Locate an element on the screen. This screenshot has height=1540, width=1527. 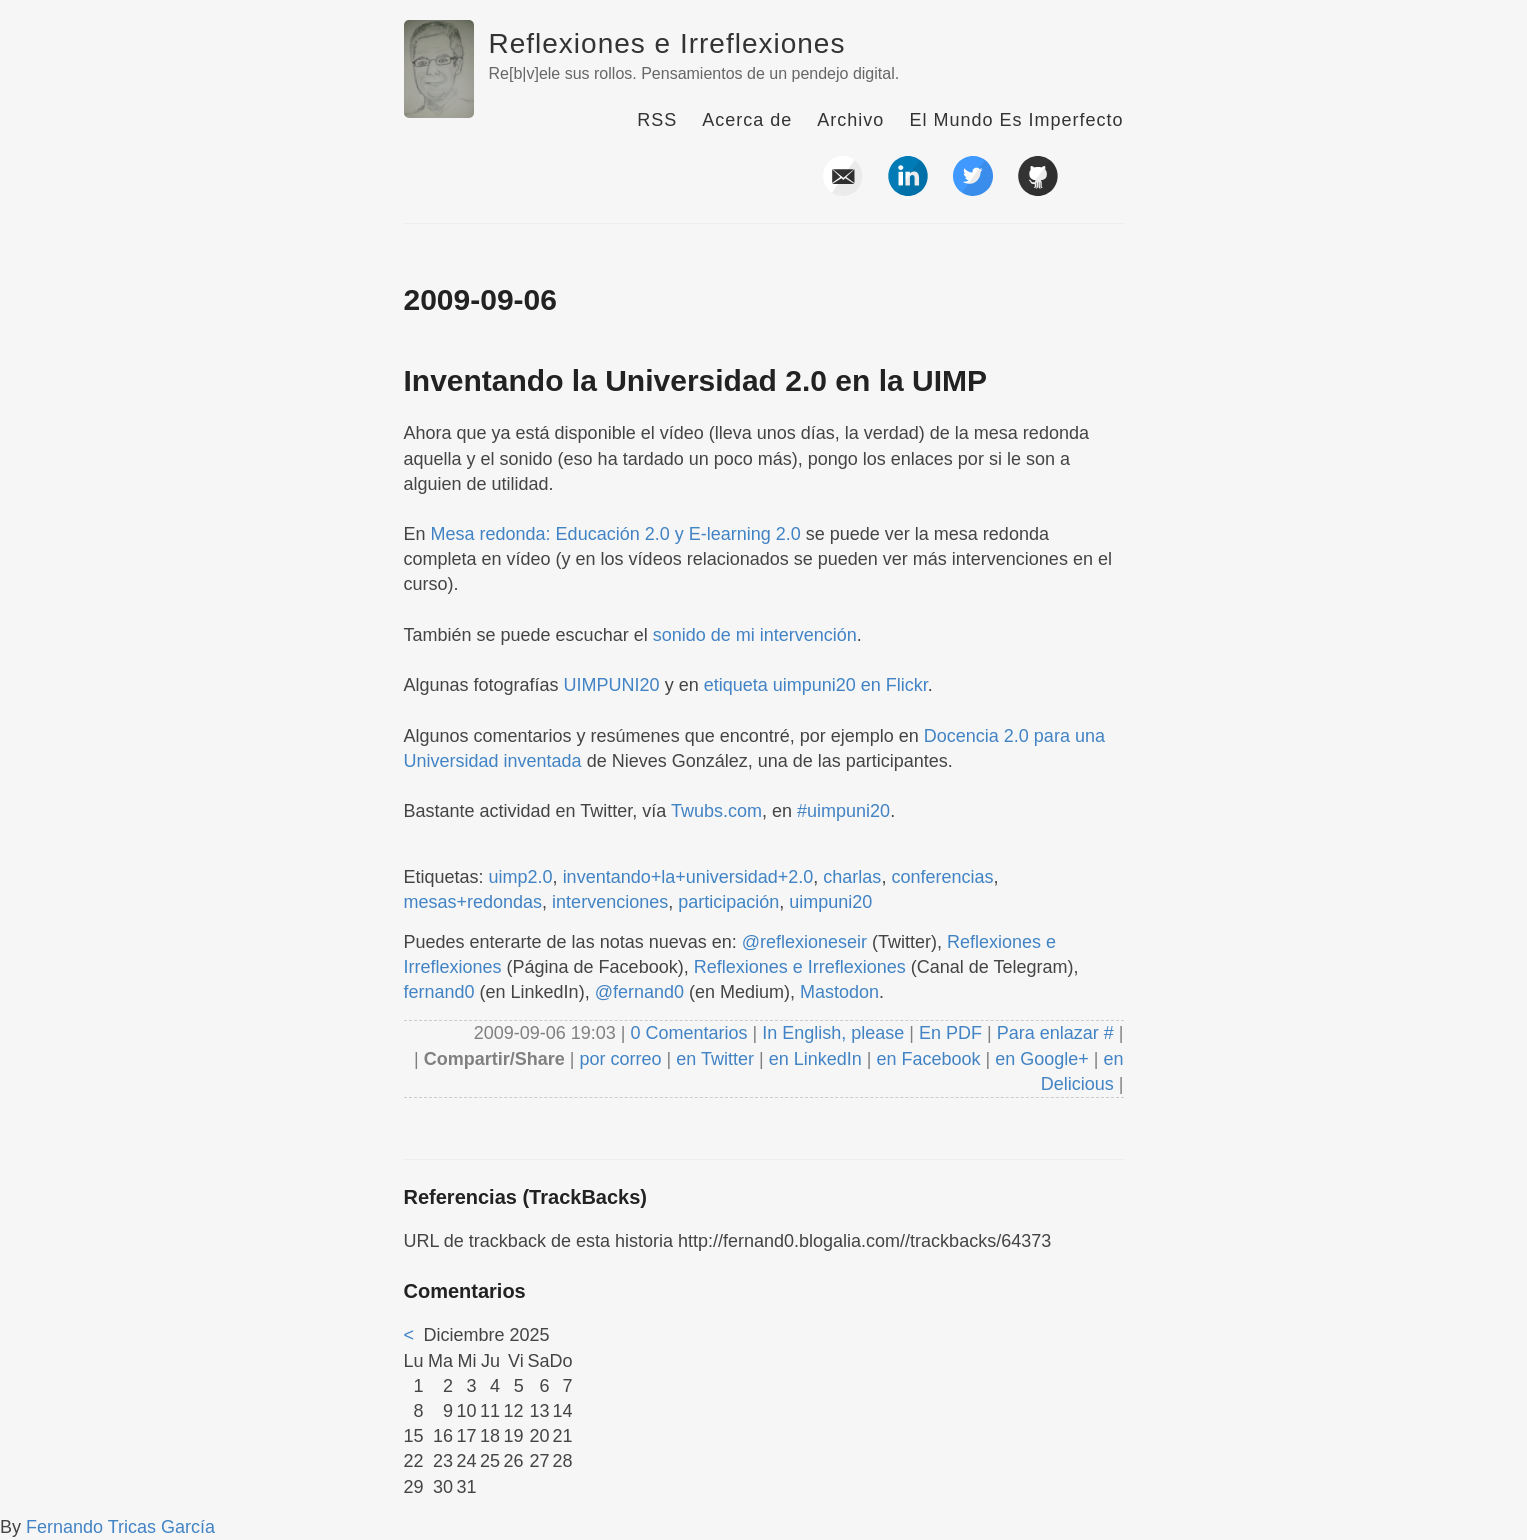
Mastodon is located at coordinates (839, 992).